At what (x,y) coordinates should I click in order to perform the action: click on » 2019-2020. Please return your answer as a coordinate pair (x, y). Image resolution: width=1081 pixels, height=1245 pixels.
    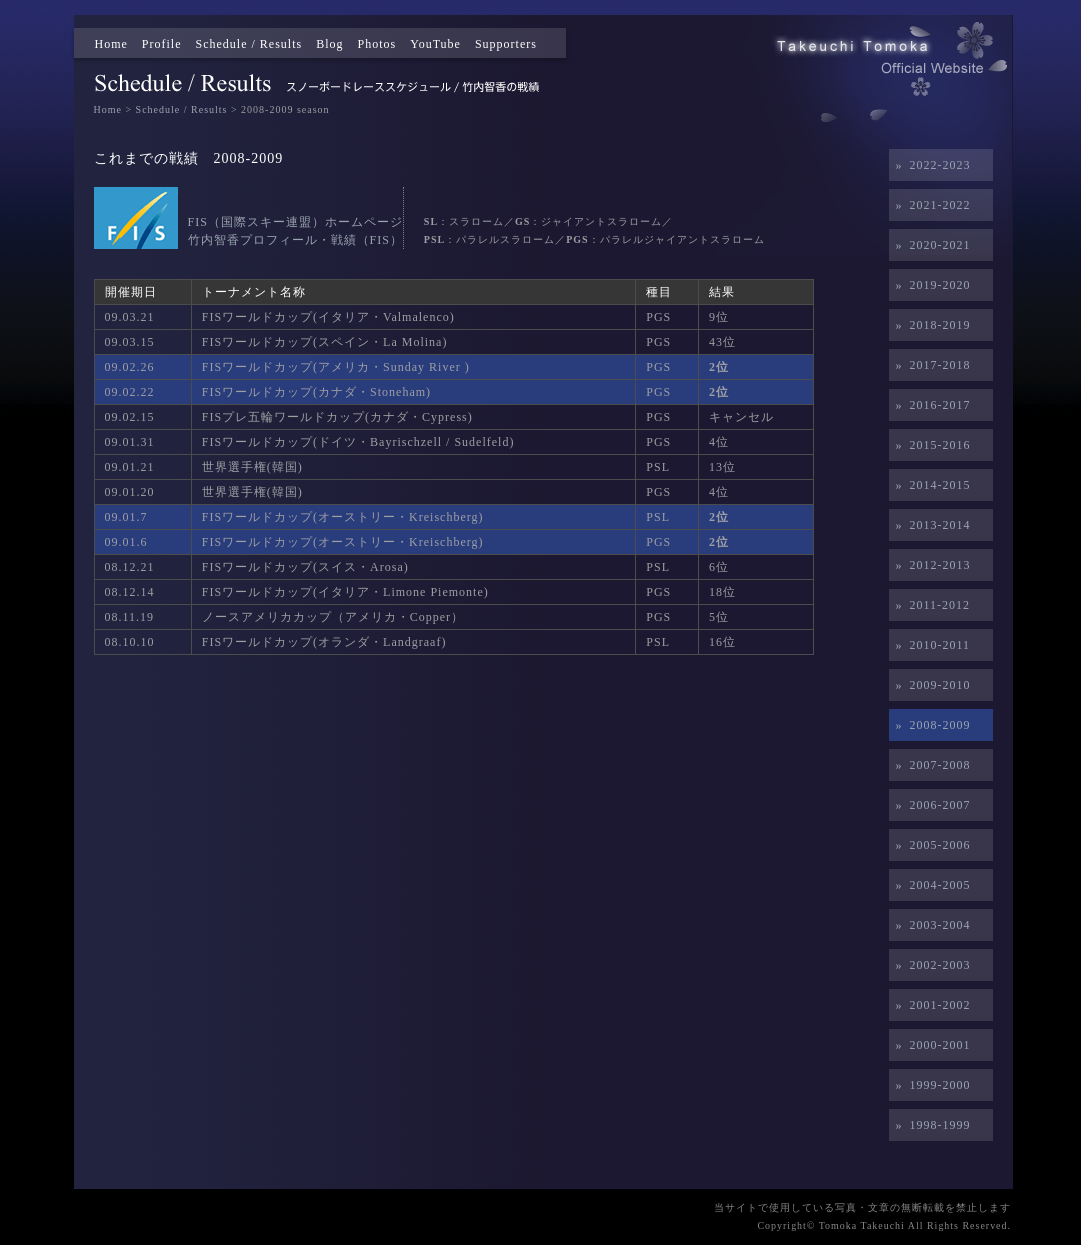
    Looking at the image, I should click on (930, 285).